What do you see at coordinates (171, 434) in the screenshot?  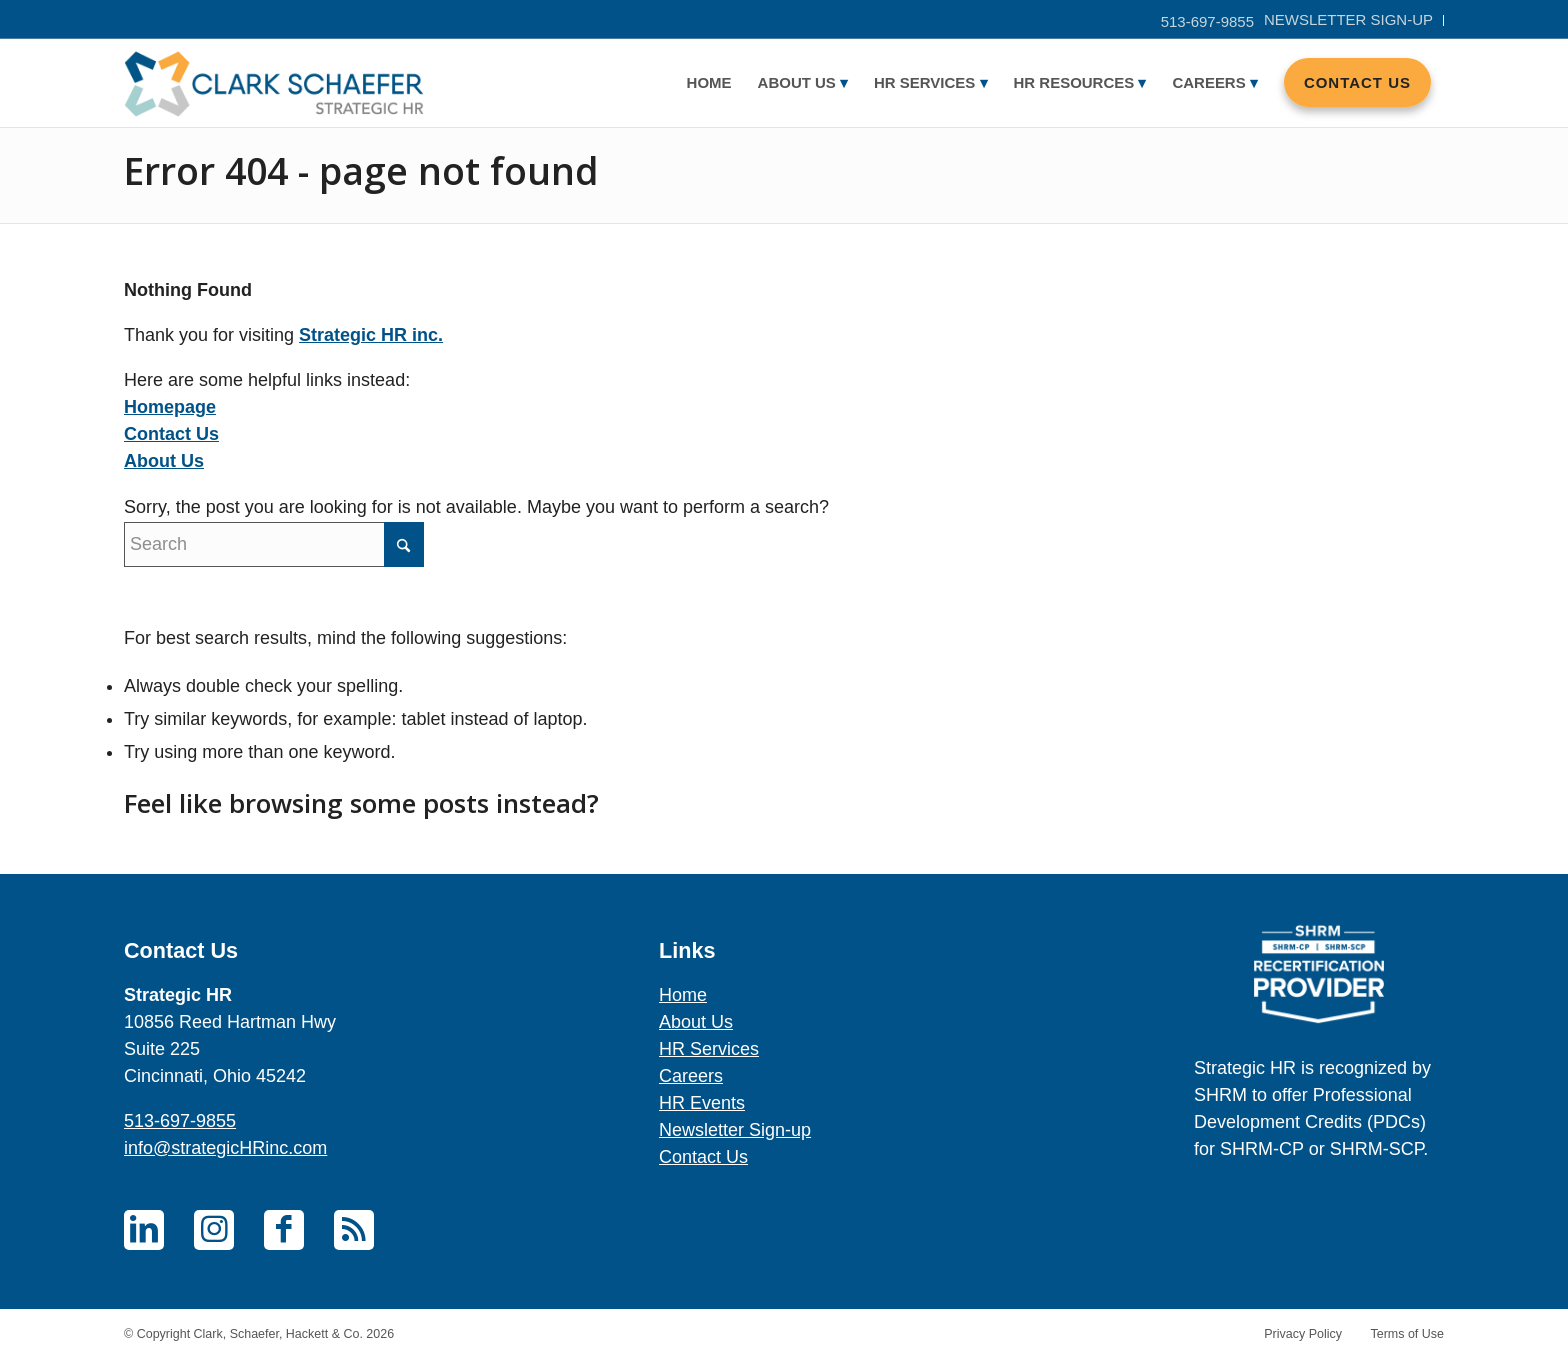 I see `Contact Us` at bounding box center [171, 434].